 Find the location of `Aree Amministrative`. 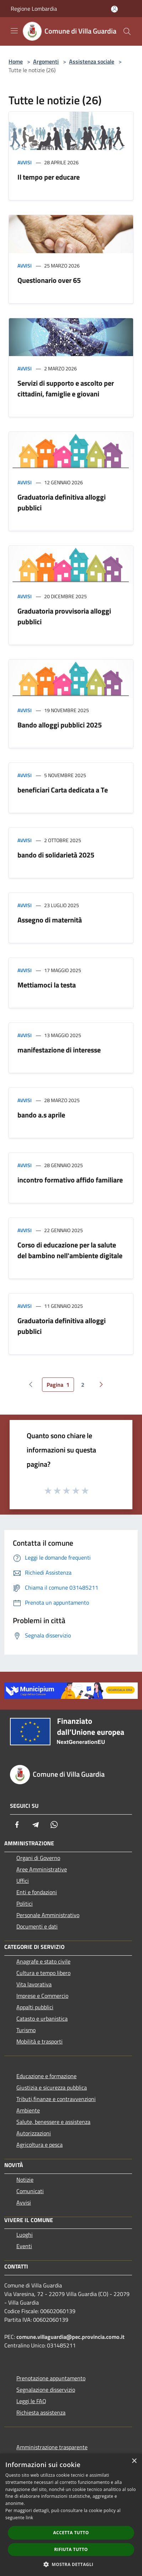

Aree Amministrative is located at coordinates (41, 1869).